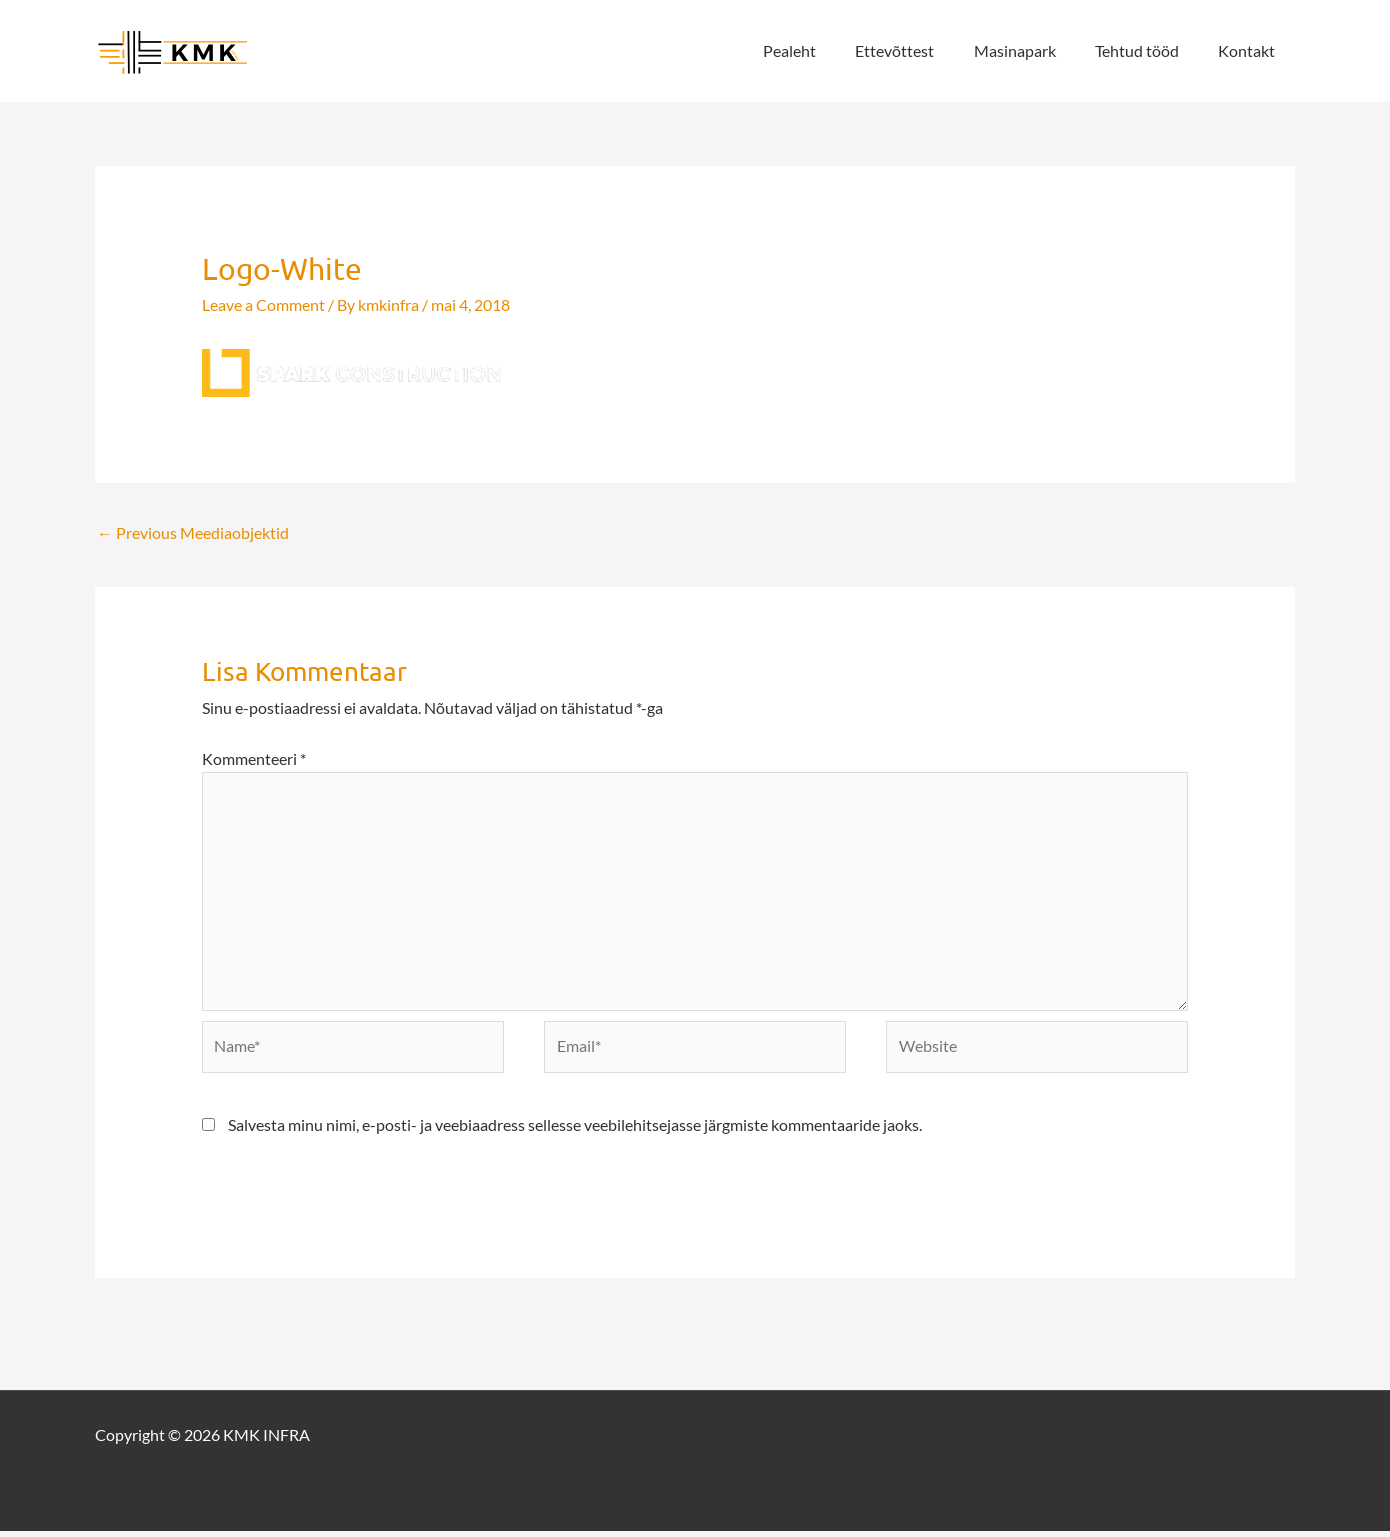 This screenshot has height=1537, width=1390. What do you see at coordinates (1250, 50) in the screenshot?
I see `Kontakt` at bounding box center [1250, 50].